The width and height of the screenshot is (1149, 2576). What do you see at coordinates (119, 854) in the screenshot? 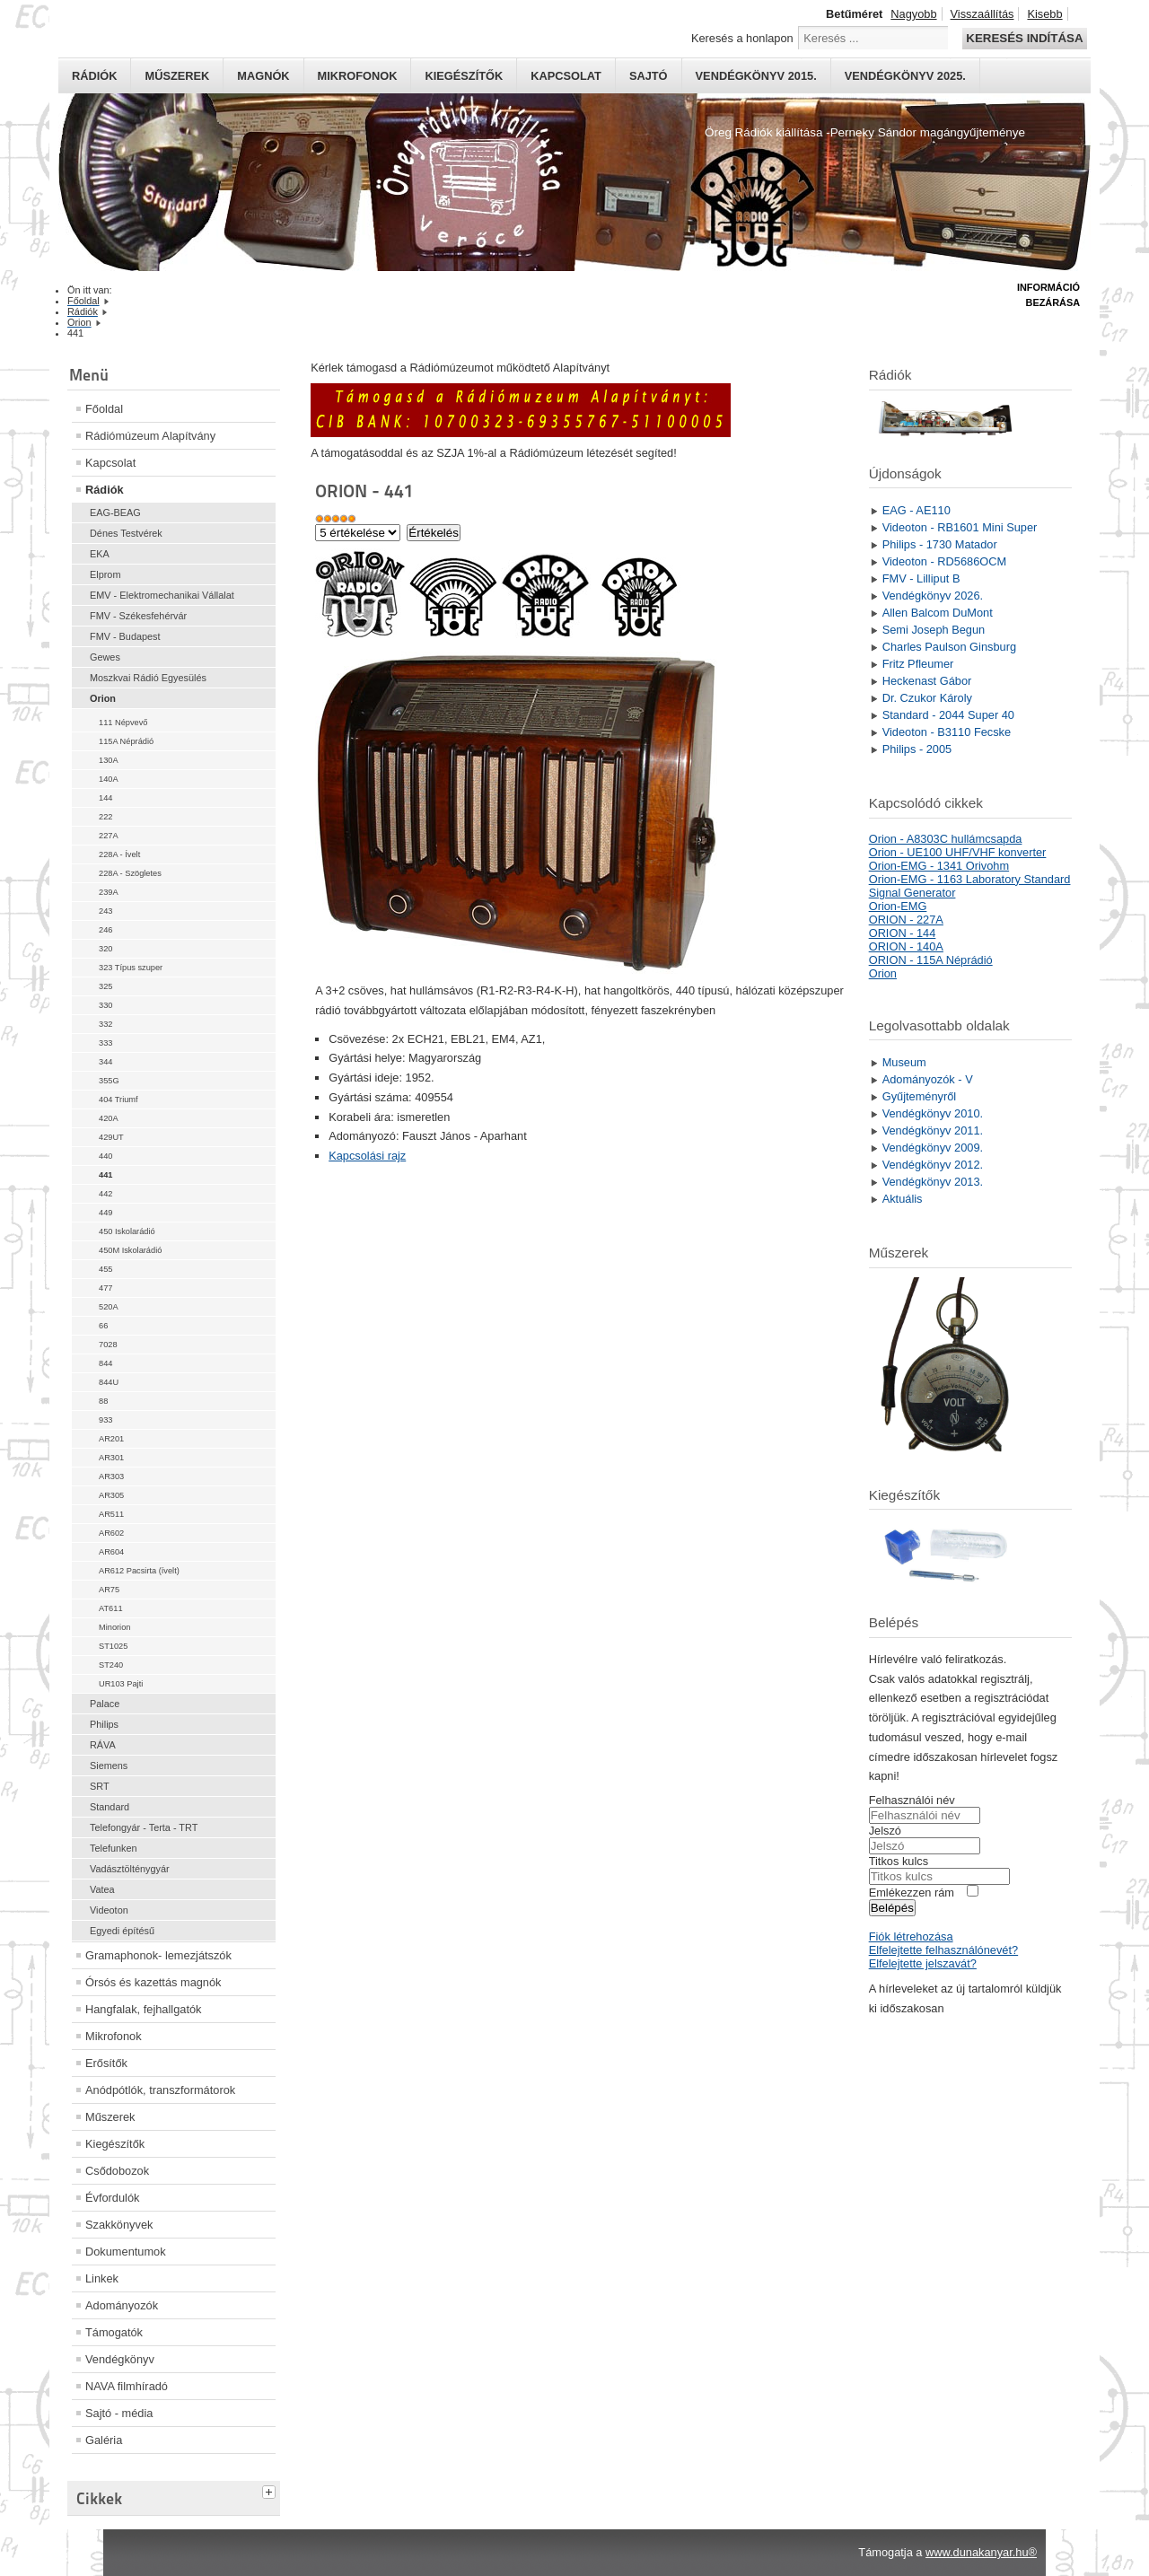
I see `228A - Ívelt` at bounding box center [119, 854].